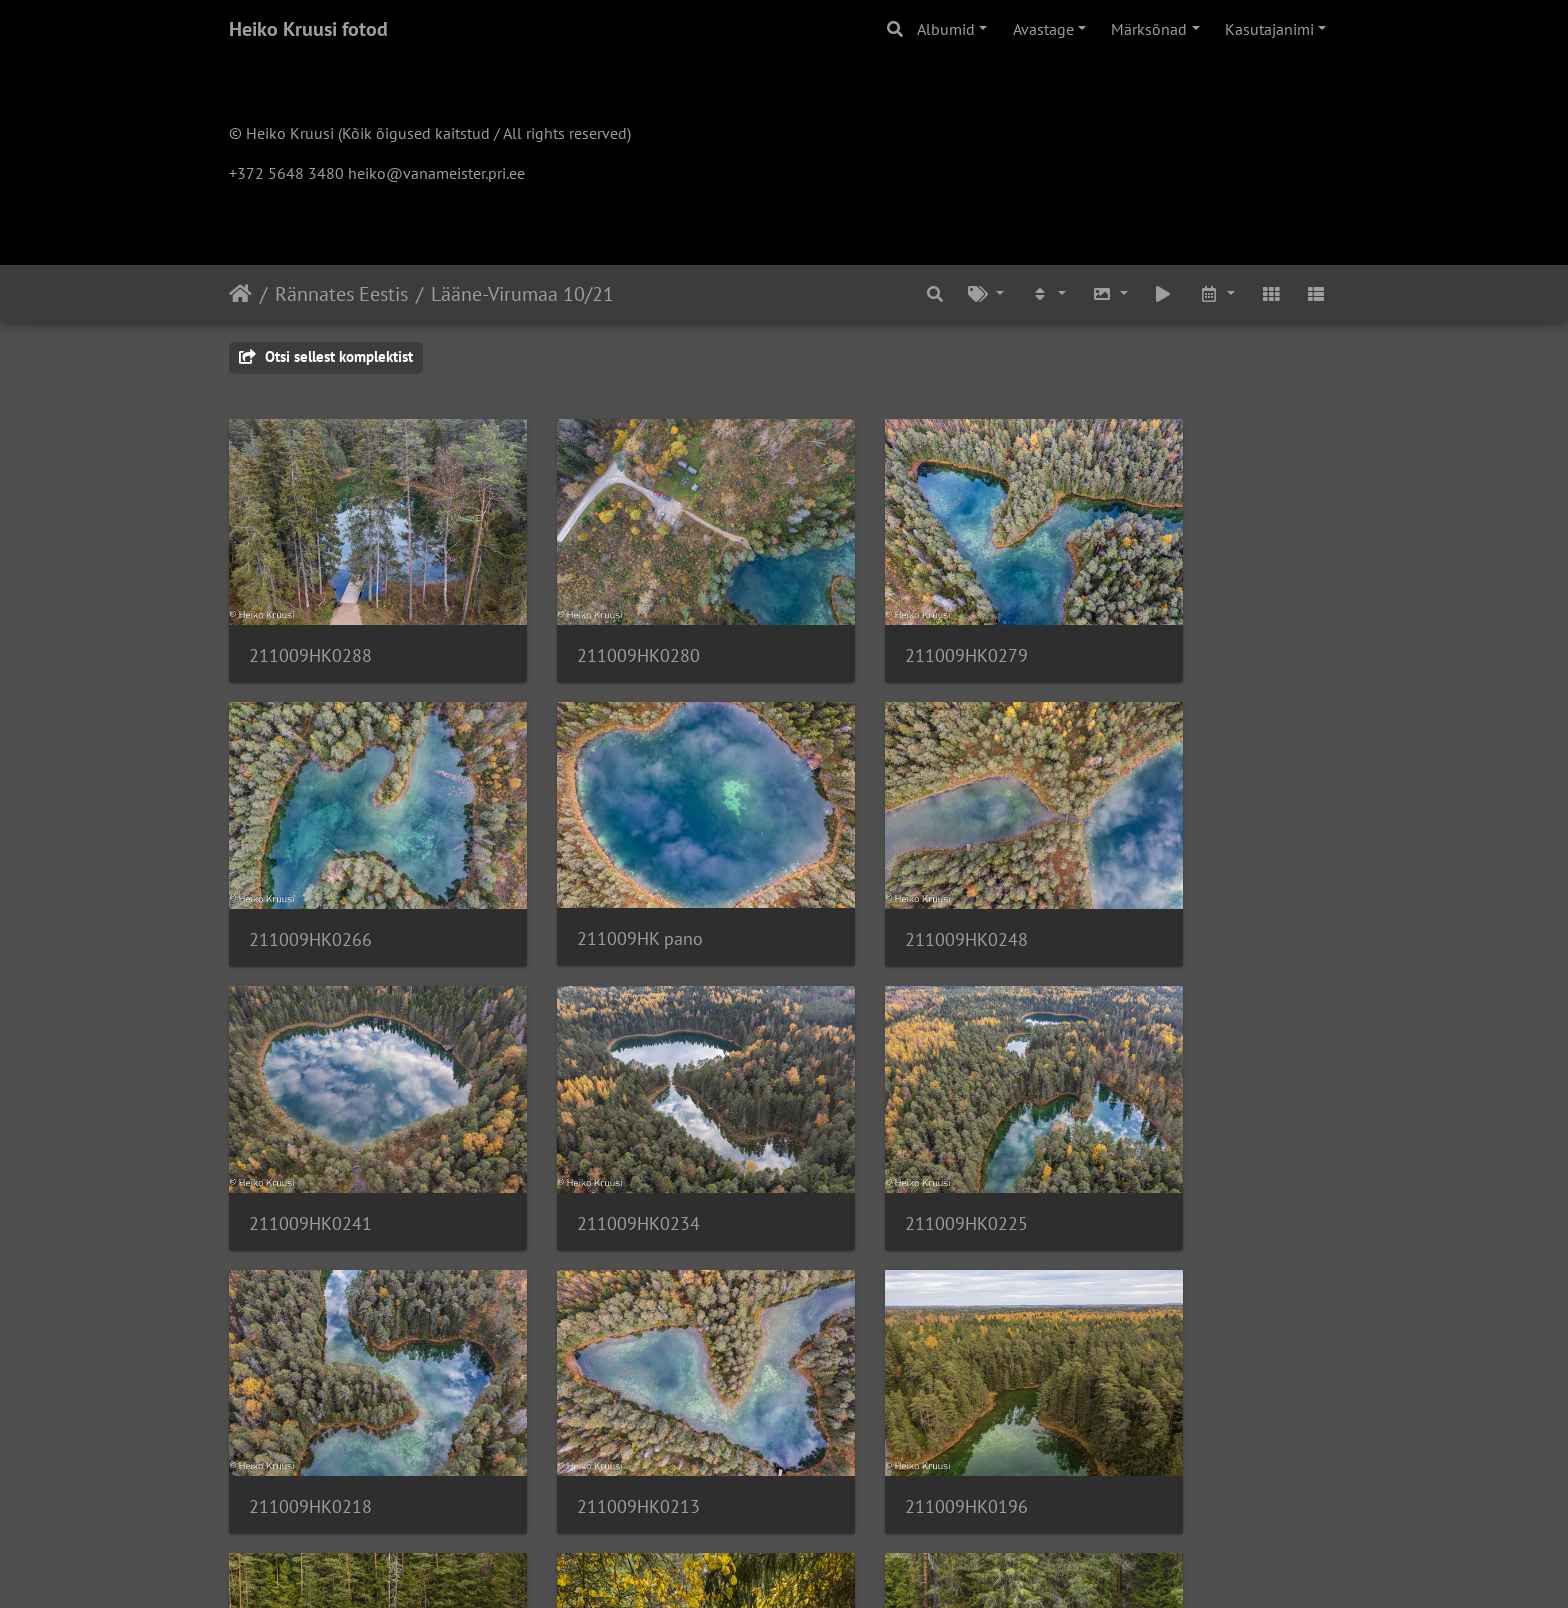  What do you see at coordinates (310, 1387) in the screenshot?
I see `211009HK6146` at bounding box center [310, 1387].